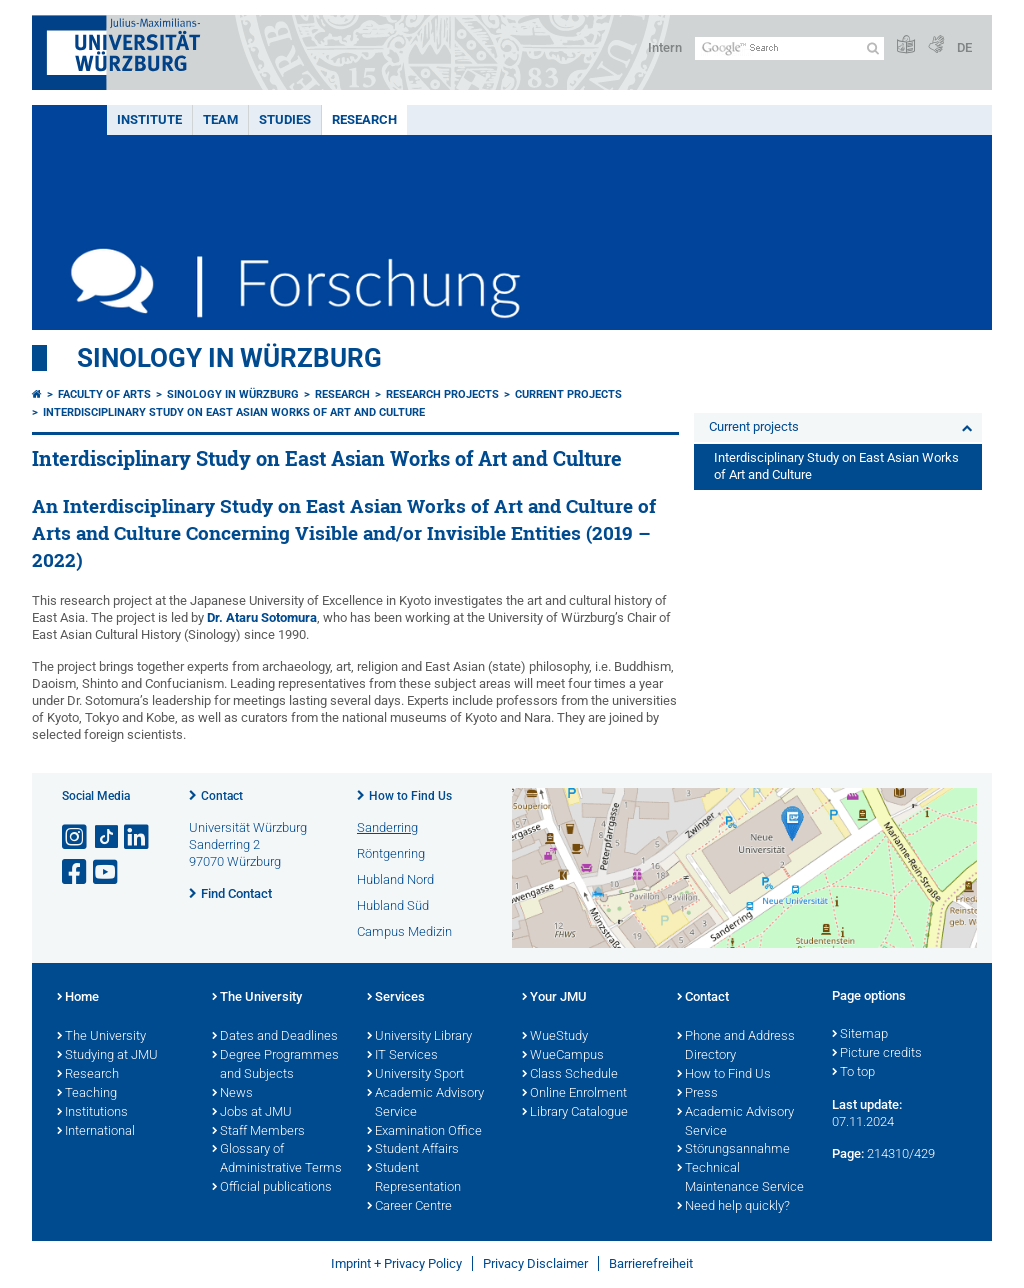 Image resolution: width=1024 pixels, height=1288 pixels. What do you see at coordinates (277, 1159) in the screenshot?
I see `Glossary of Administrative Terms` at bounding box center [277, 1159].